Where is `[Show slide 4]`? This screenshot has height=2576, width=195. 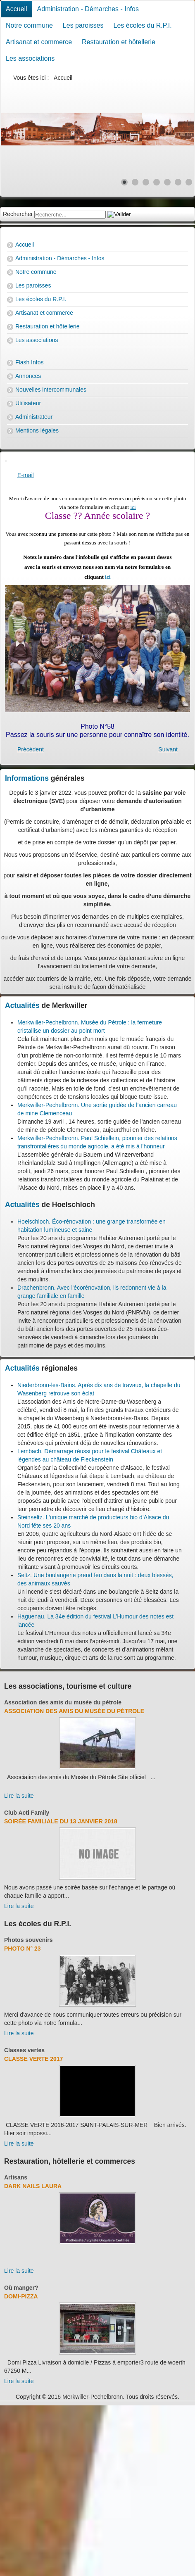
[Show slide 4] is located at coordinates (156, 182).